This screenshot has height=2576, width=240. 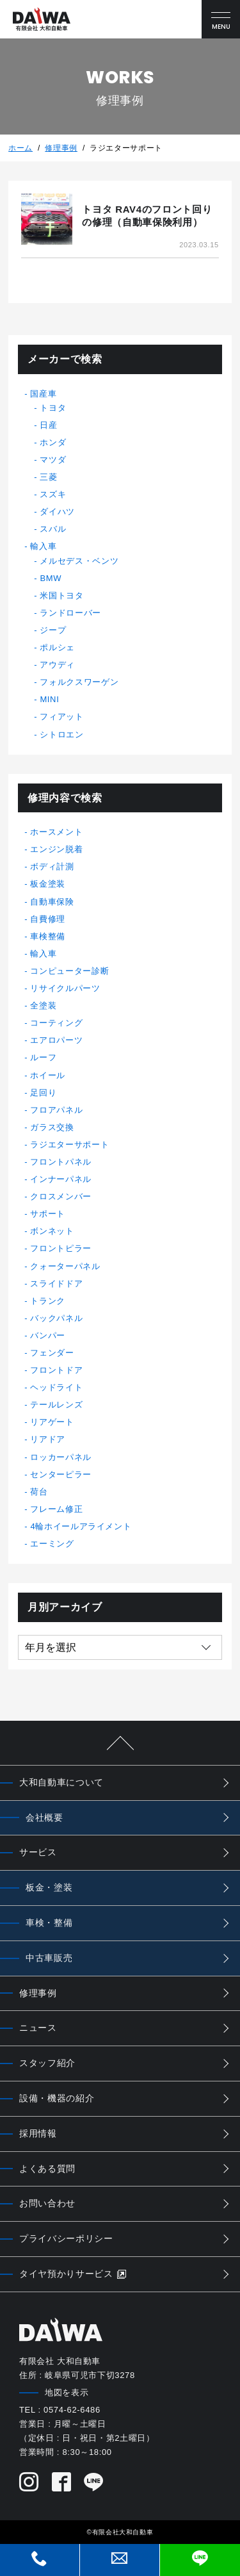 I want to click on バックパネル, so click(x=56, y=1318).